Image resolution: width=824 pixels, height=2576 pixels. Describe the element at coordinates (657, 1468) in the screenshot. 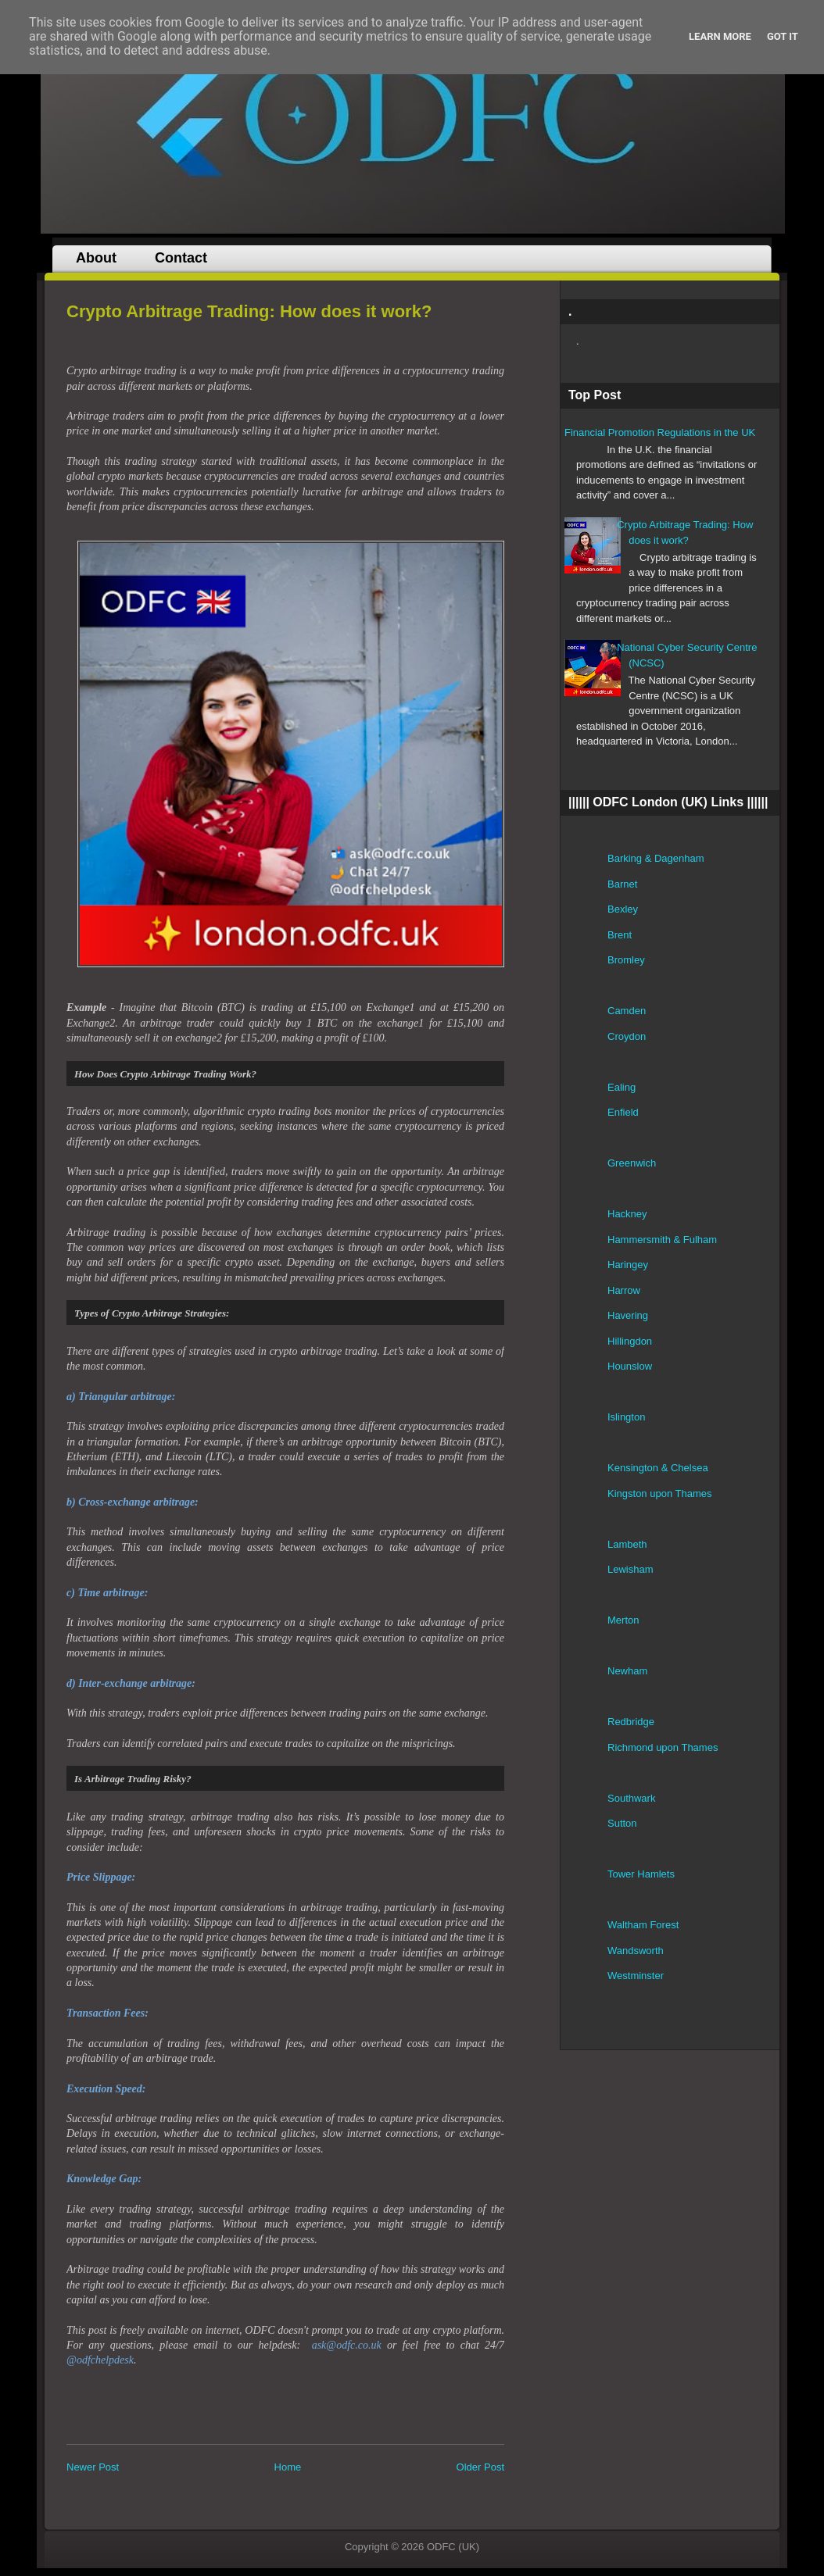

I see `Kensington & Chelsea` at that location.